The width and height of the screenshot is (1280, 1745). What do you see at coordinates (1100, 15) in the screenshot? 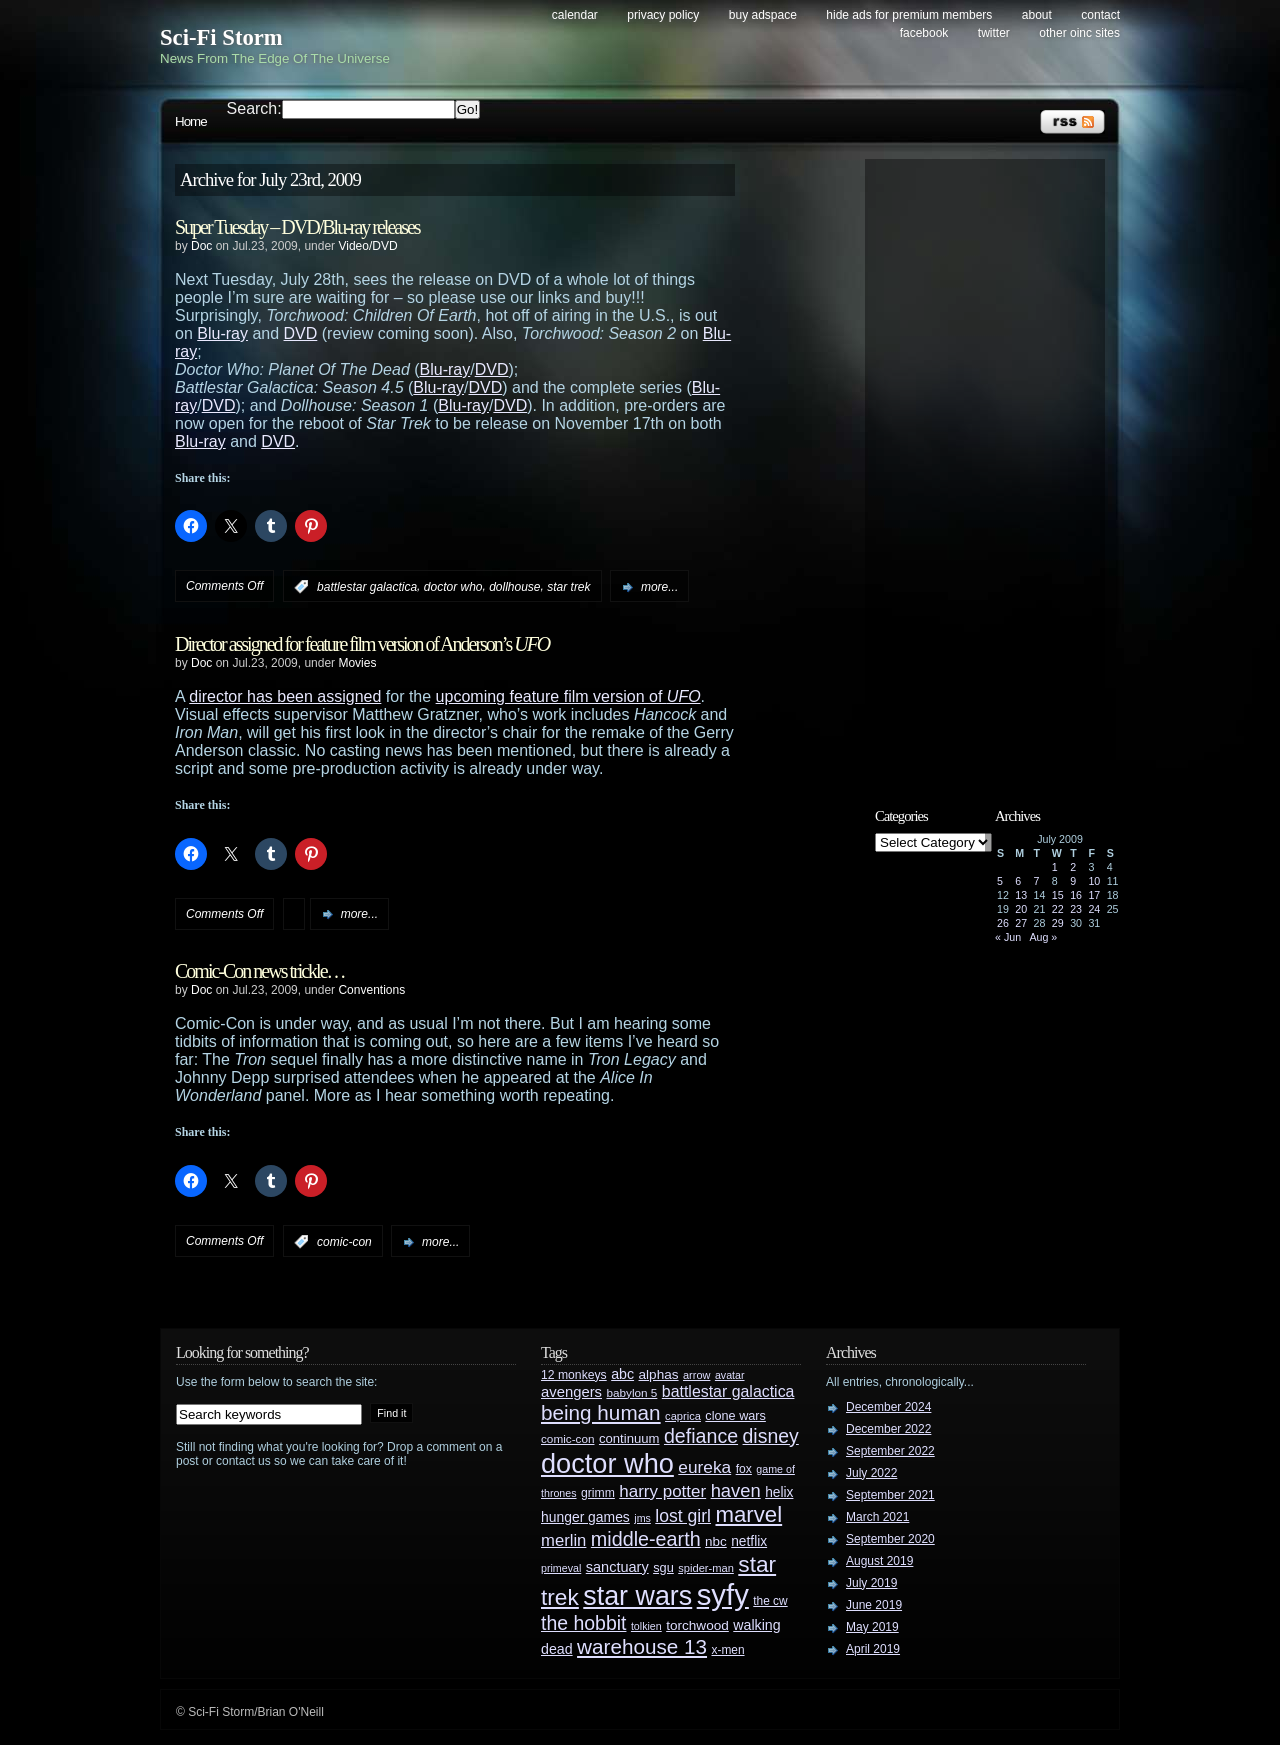
I see `Contact` at bounding box center [1100, 15].